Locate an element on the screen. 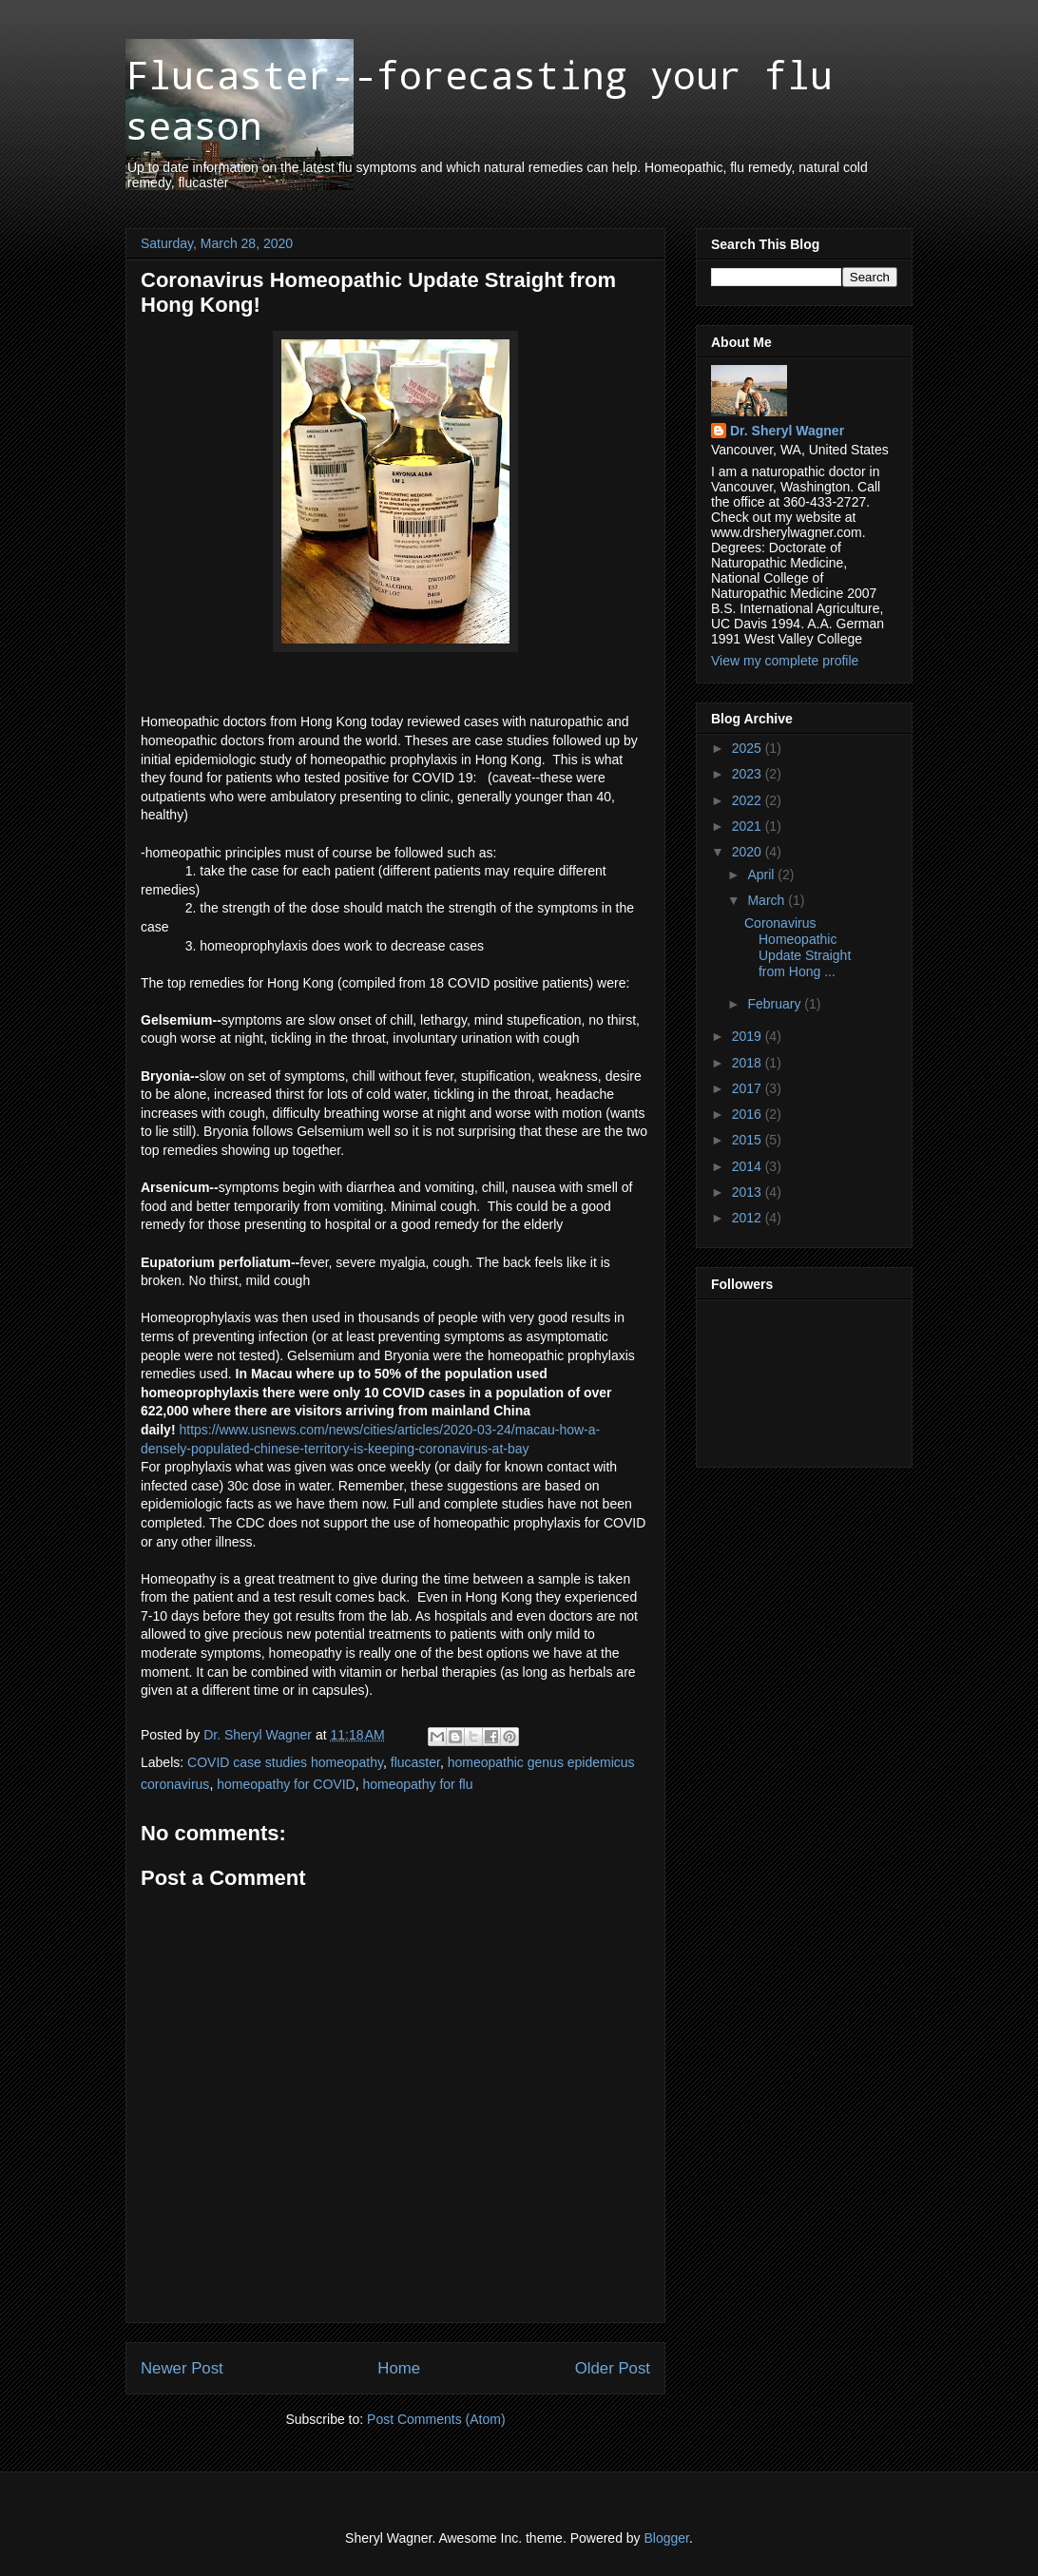  homeopathy for COVID is located at coordinates (286, 1784).